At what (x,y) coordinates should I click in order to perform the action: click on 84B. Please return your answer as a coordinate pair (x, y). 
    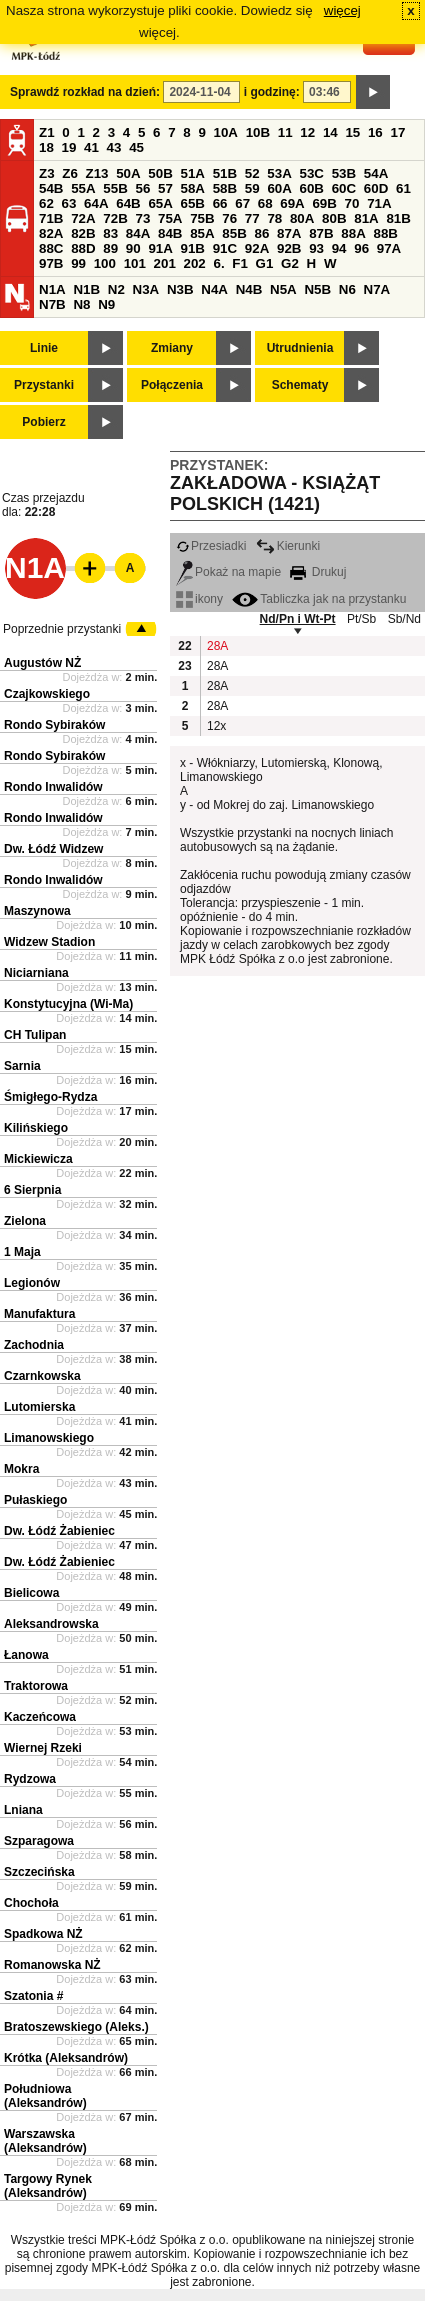
    Looking at the image, I should click on (170, 233).